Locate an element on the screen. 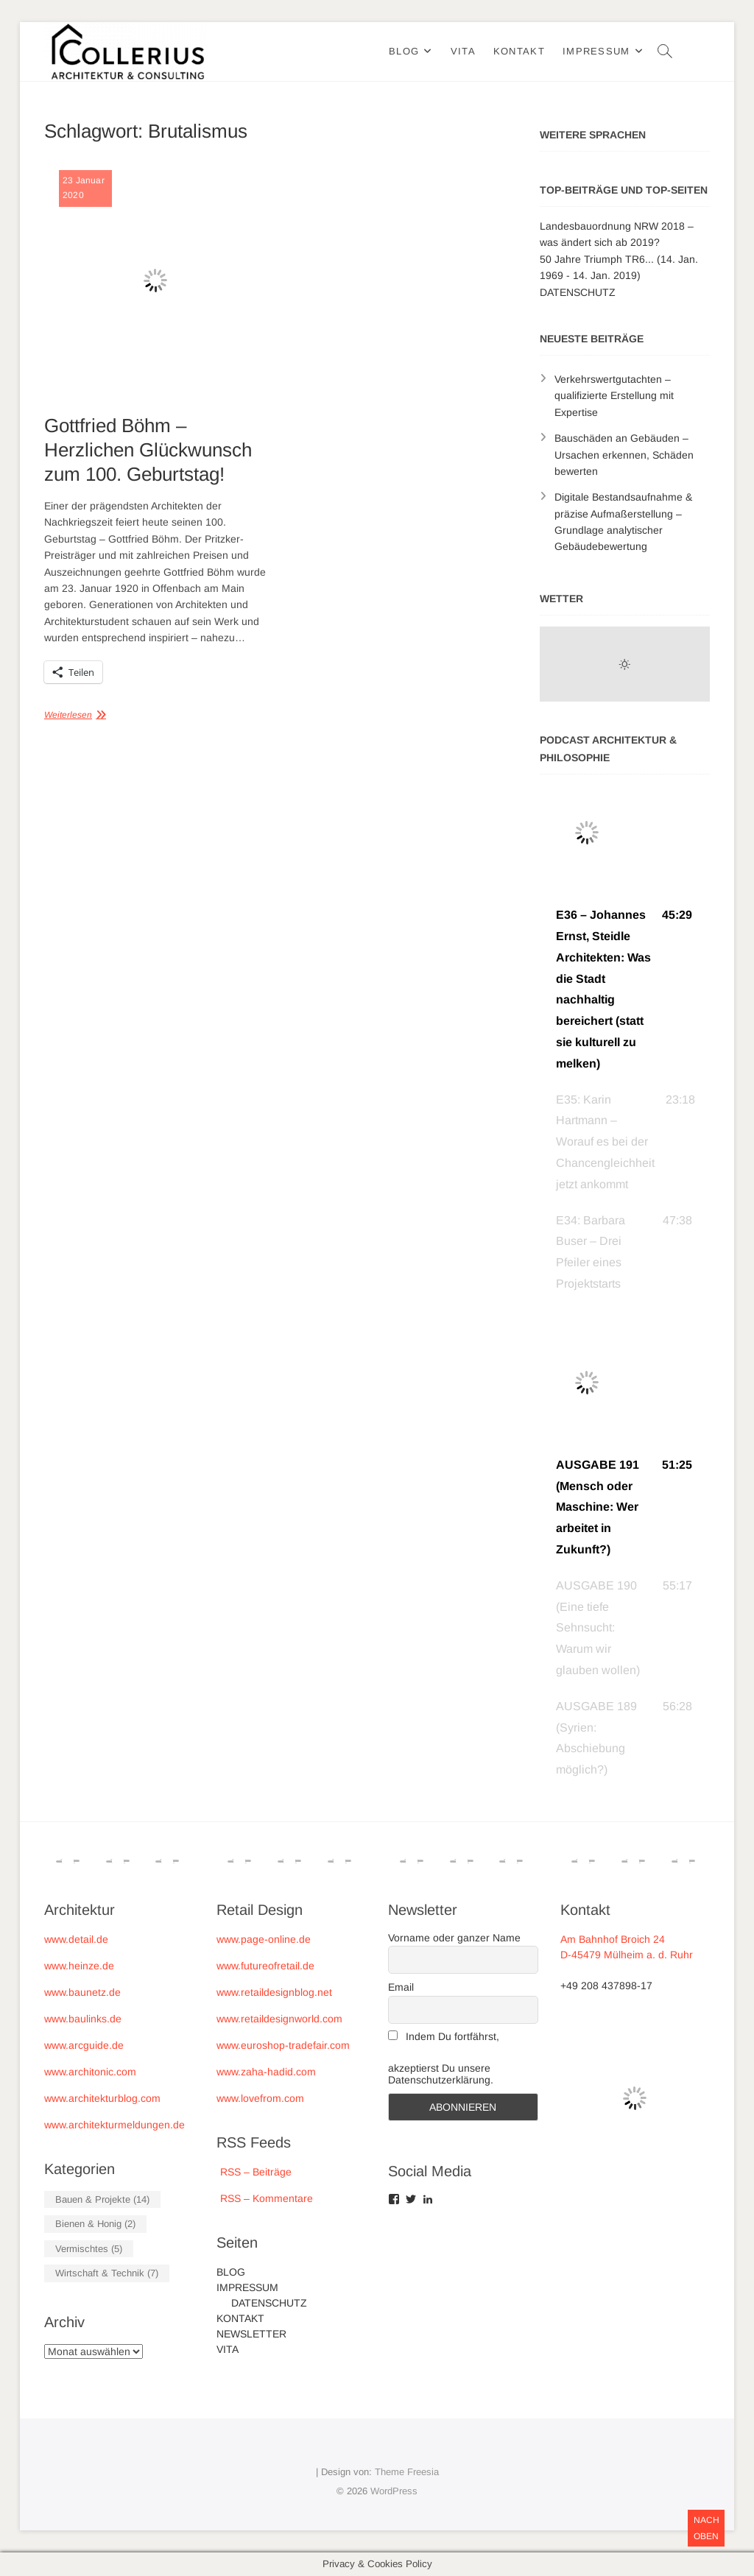 The width and height of the screenshot is (754, 2576). IMPRESSUM is located at coordinates (596, 51).